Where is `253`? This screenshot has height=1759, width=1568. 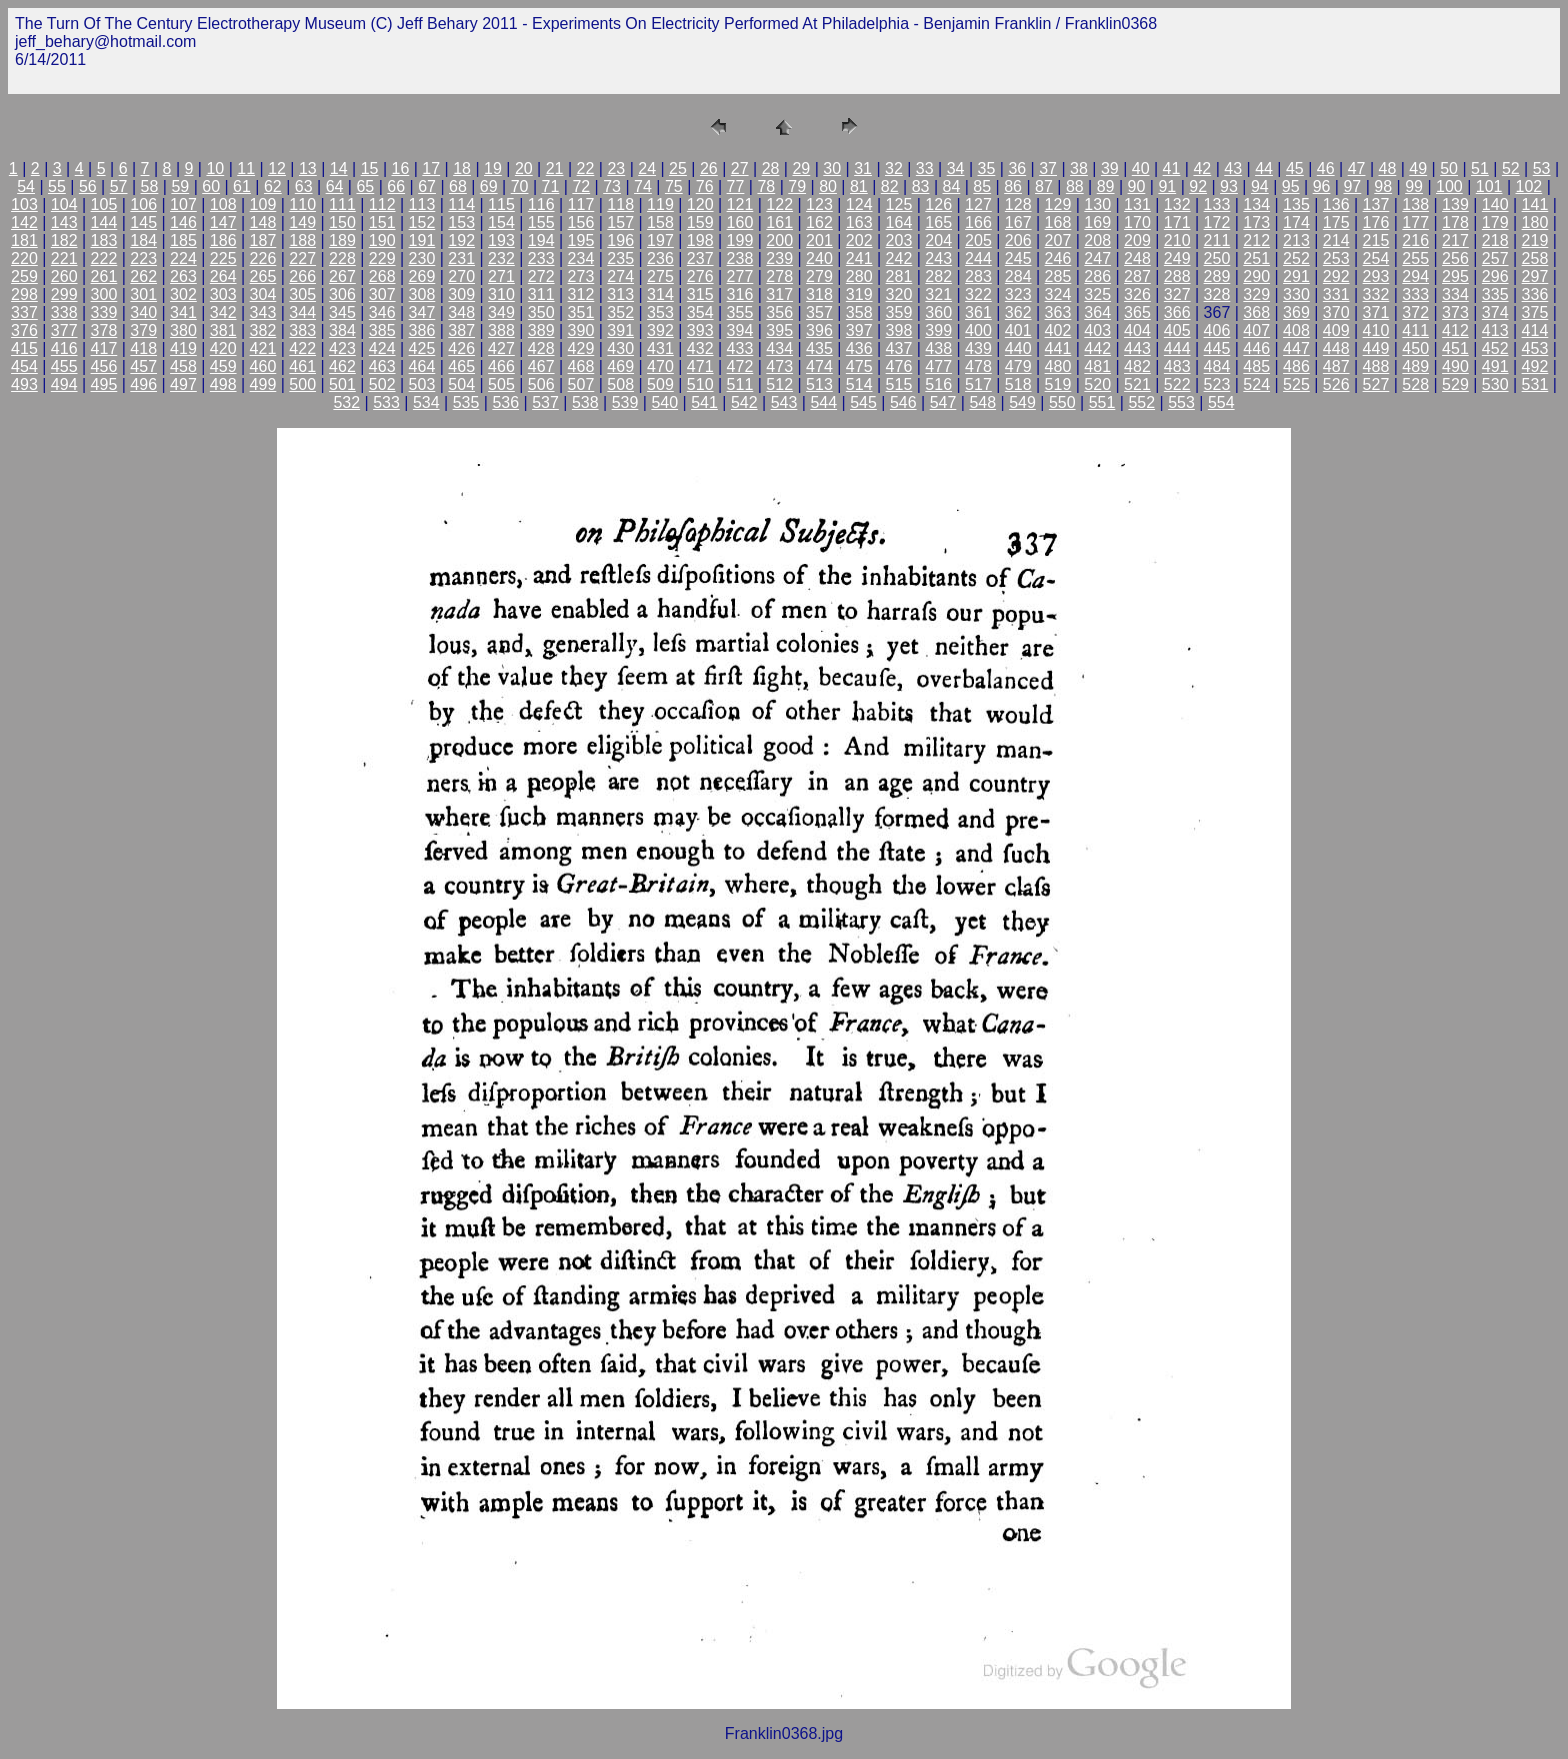 253 is located at coordinates (1336, 258).